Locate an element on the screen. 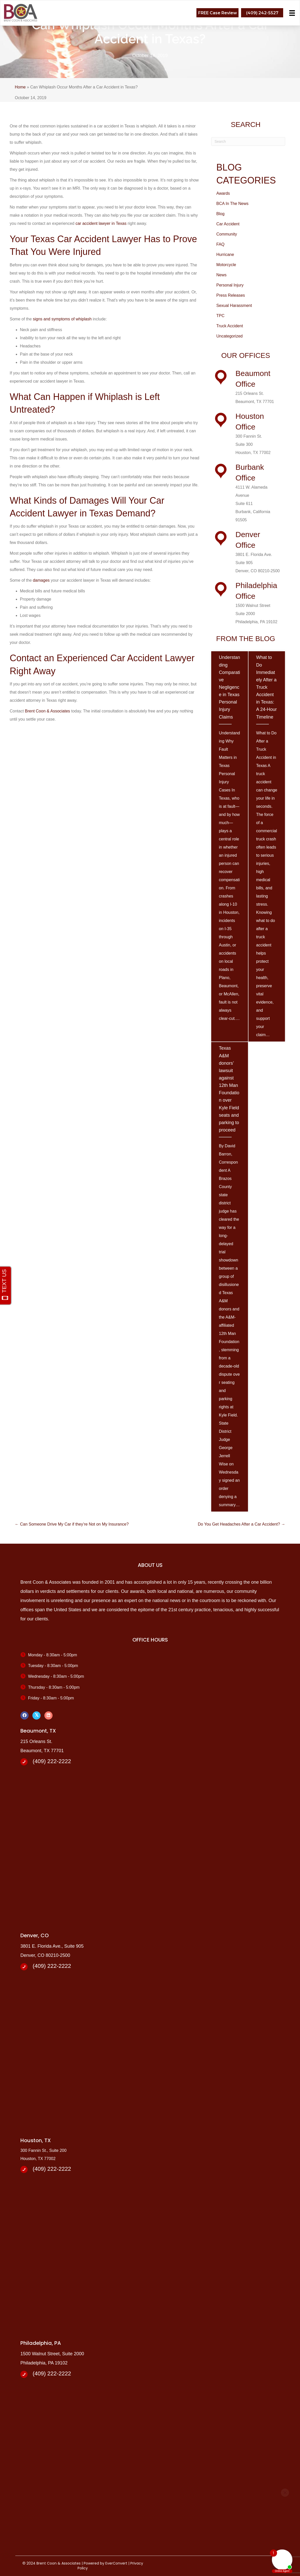  Motorcycle is located at coordinates (226, 265).